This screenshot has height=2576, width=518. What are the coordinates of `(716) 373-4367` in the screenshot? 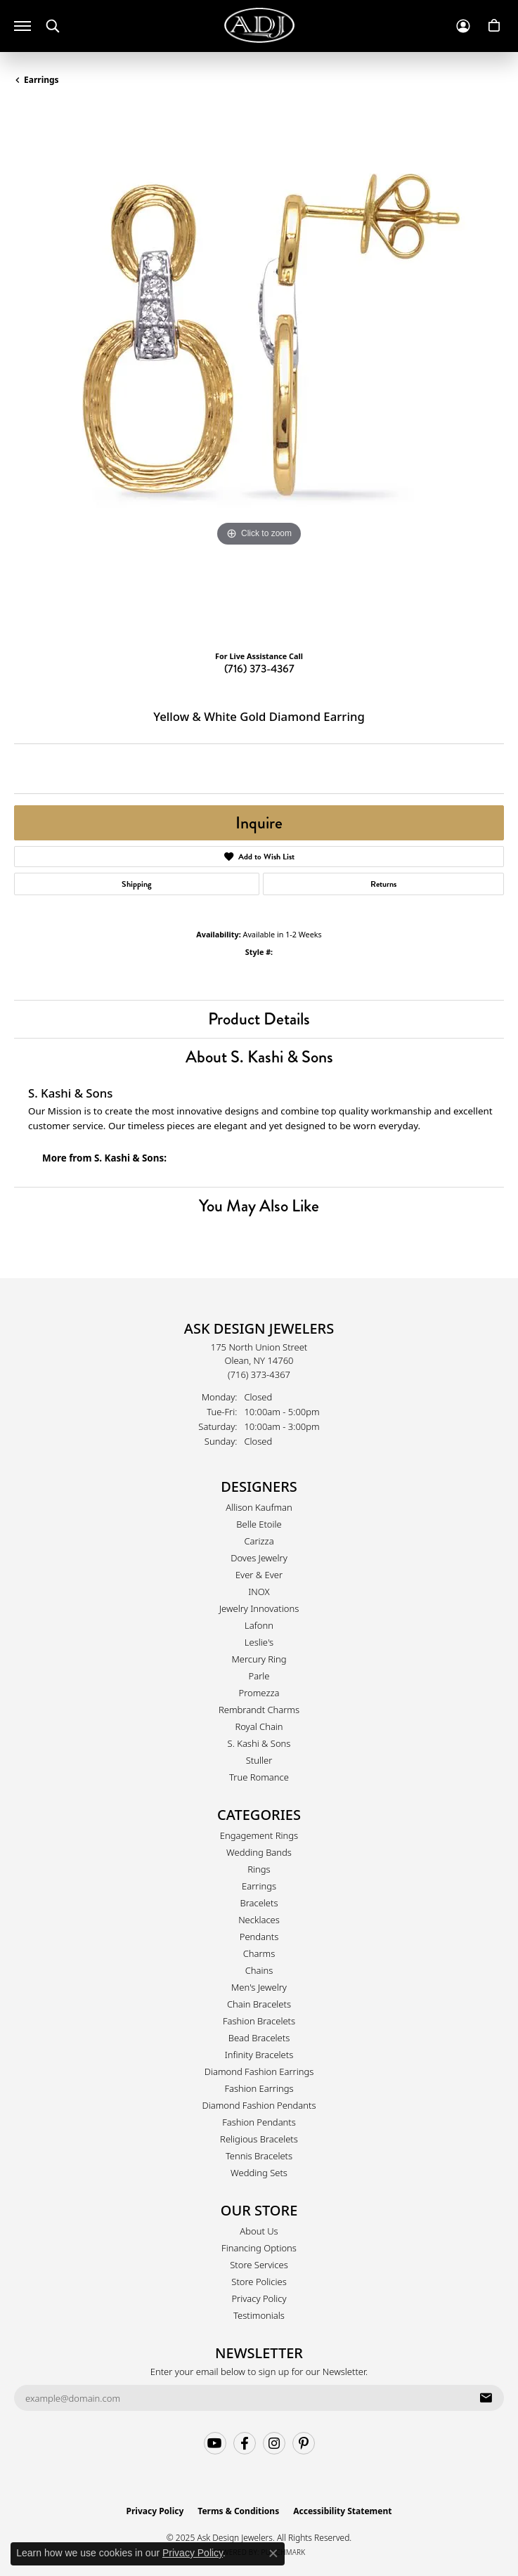 It's located at (259, 669).